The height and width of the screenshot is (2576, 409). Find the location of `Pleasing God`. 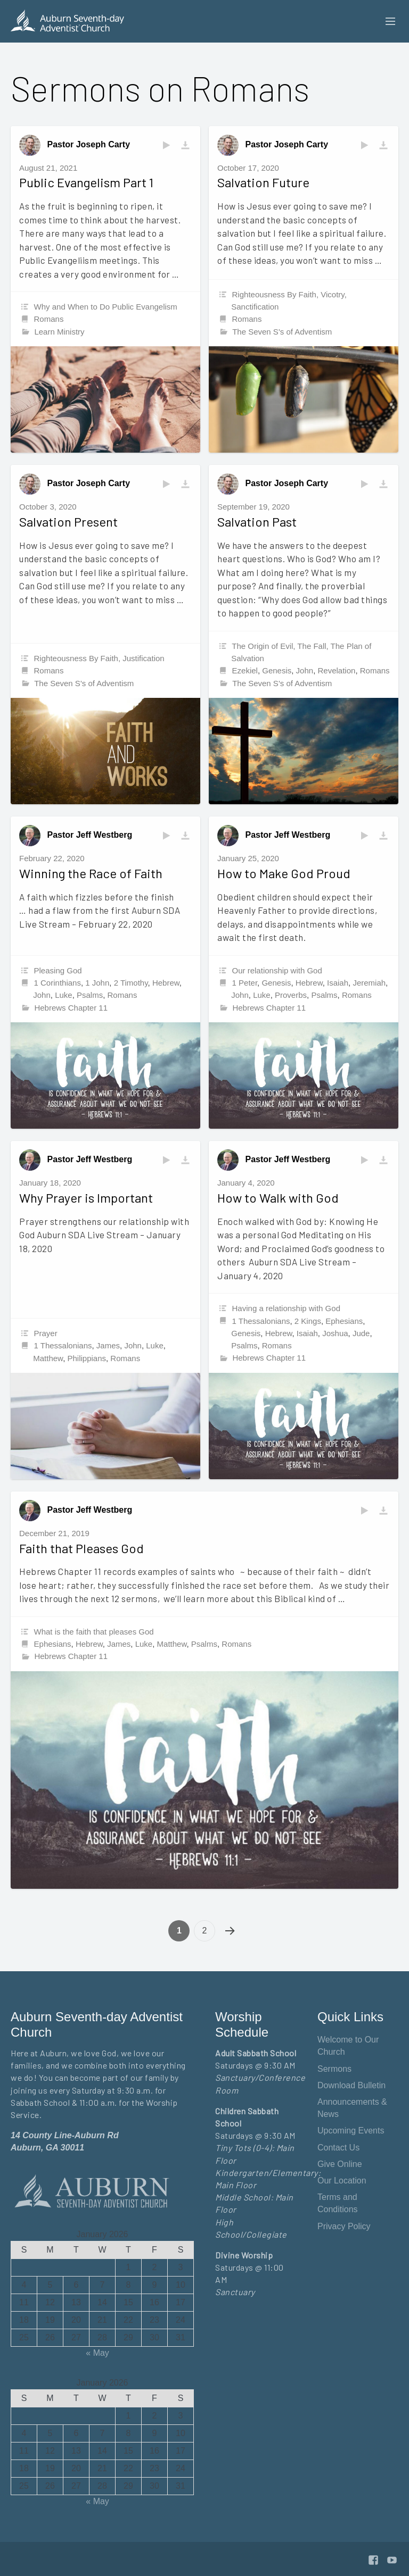

Pleasing God is located at coordinates (58, 970).